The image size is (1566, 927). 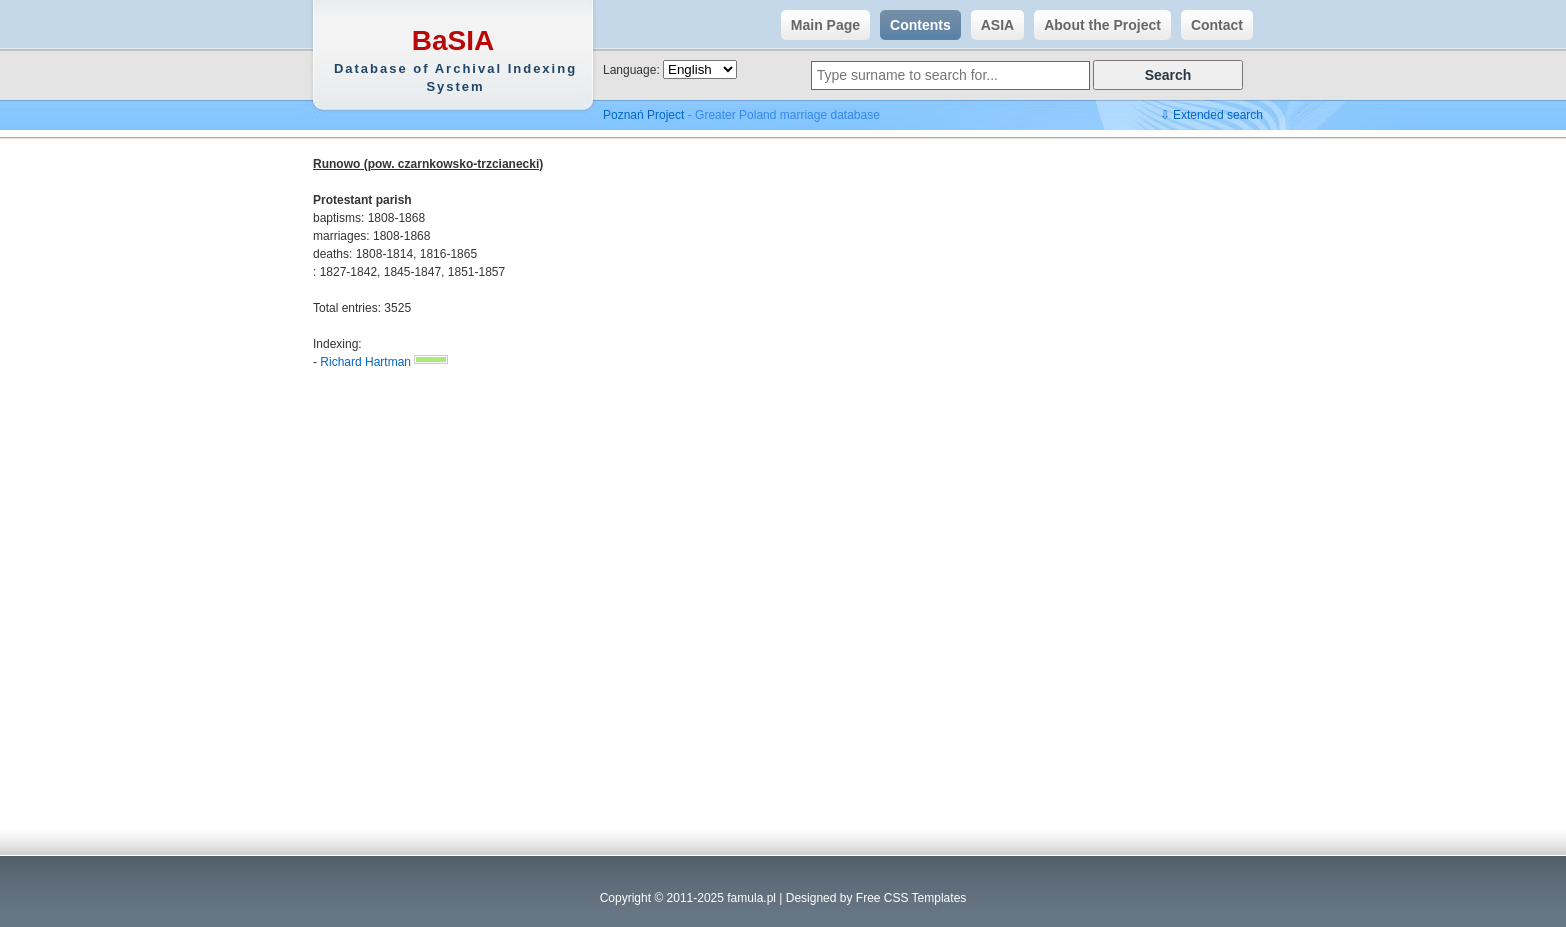 I want to click on Contact, so click(x=1212, y=25).